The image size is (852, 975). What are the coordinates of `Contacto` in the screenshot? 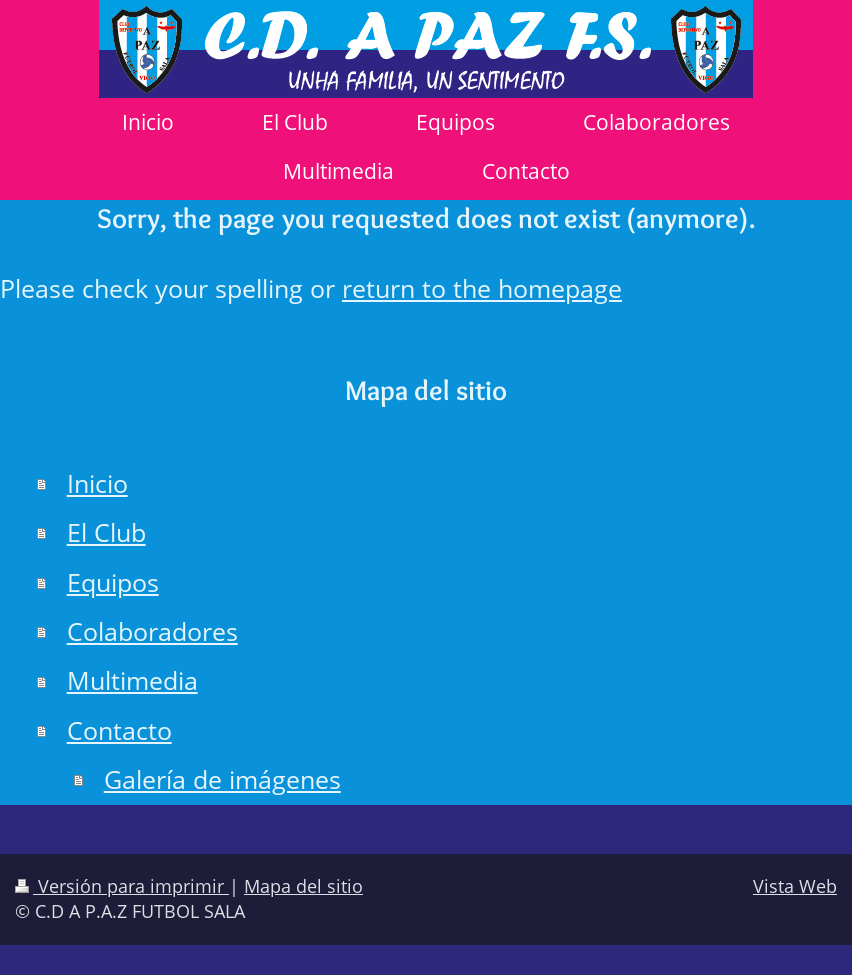 It's located at (119, 730).